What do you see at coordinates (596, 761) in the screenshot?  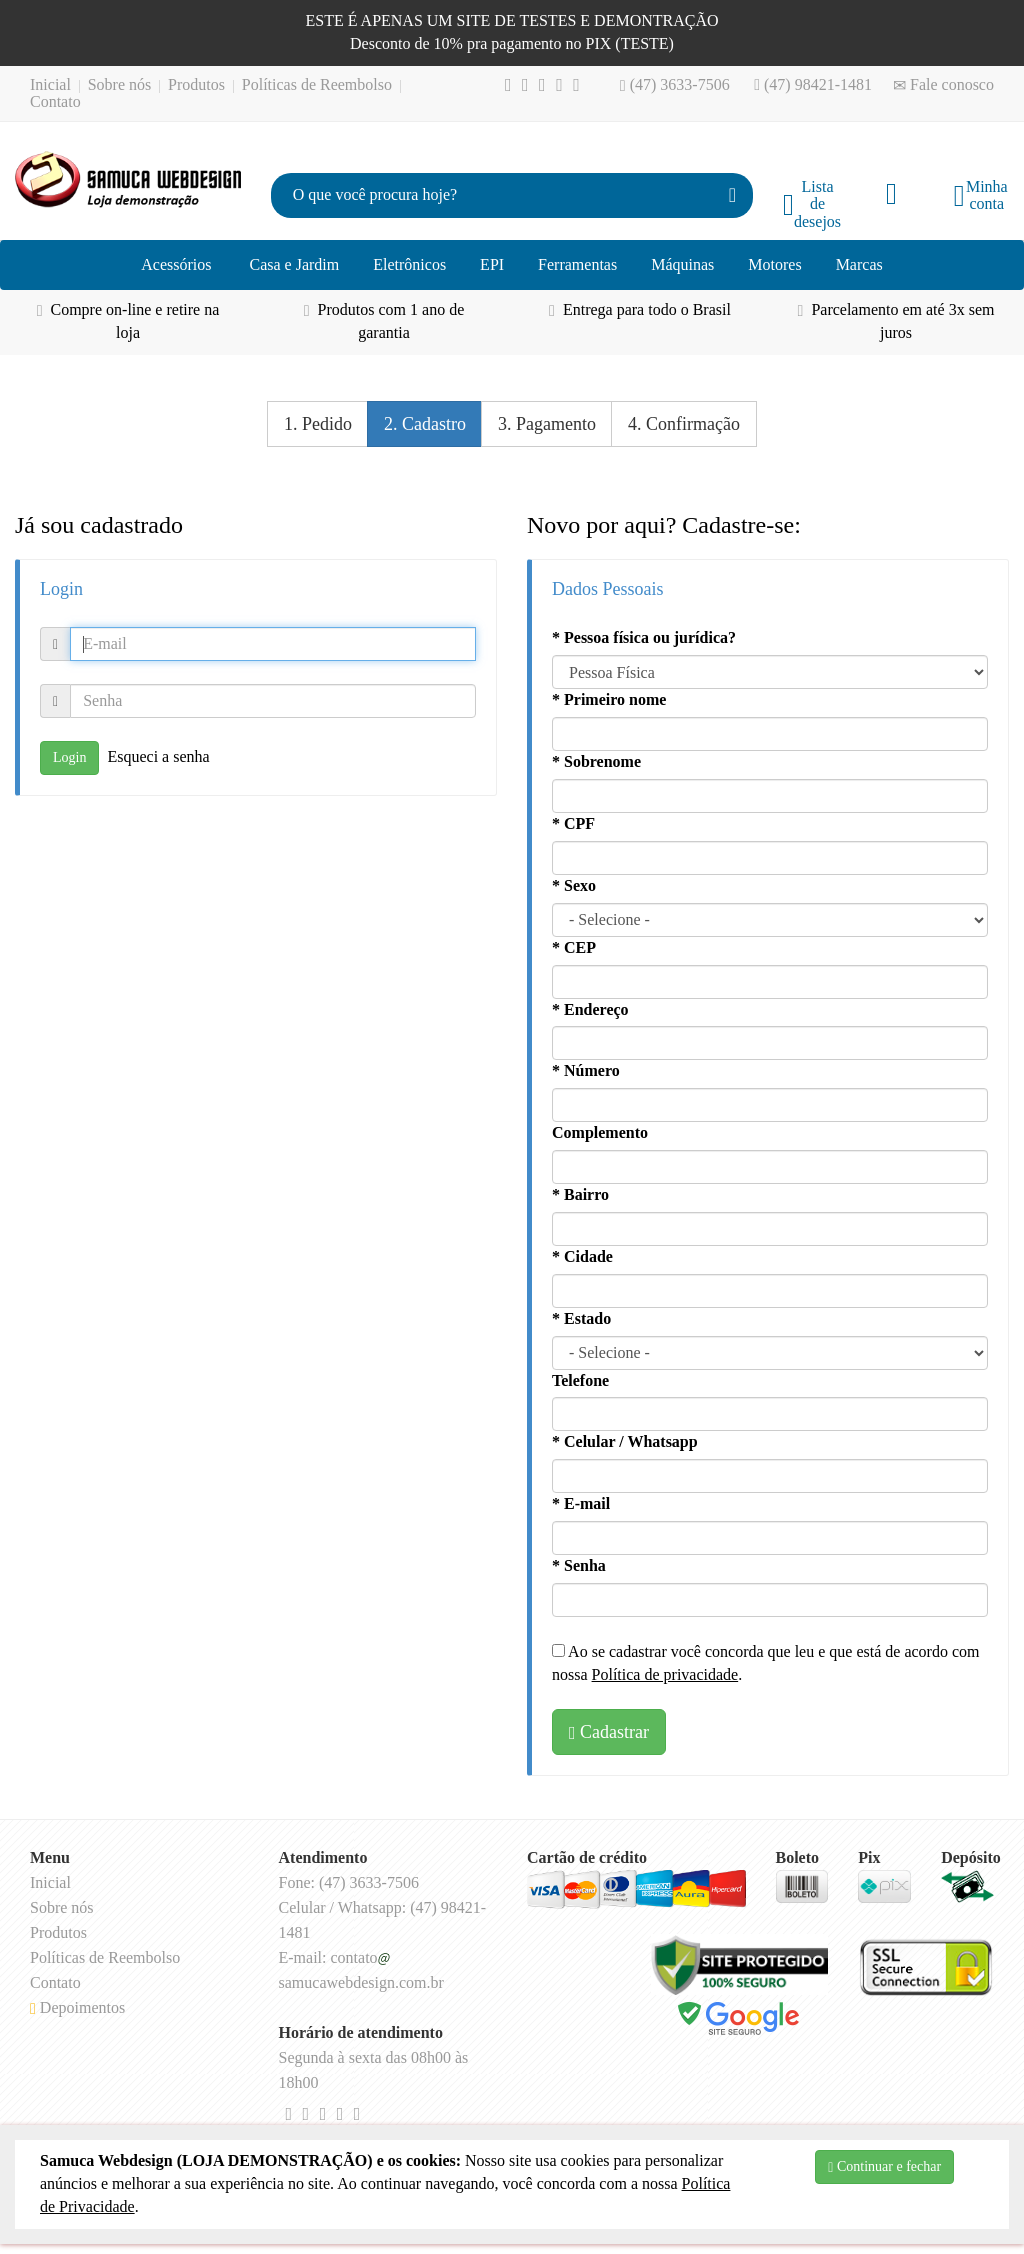 I see `* Sobrenome` at bounding box center [596, 761].